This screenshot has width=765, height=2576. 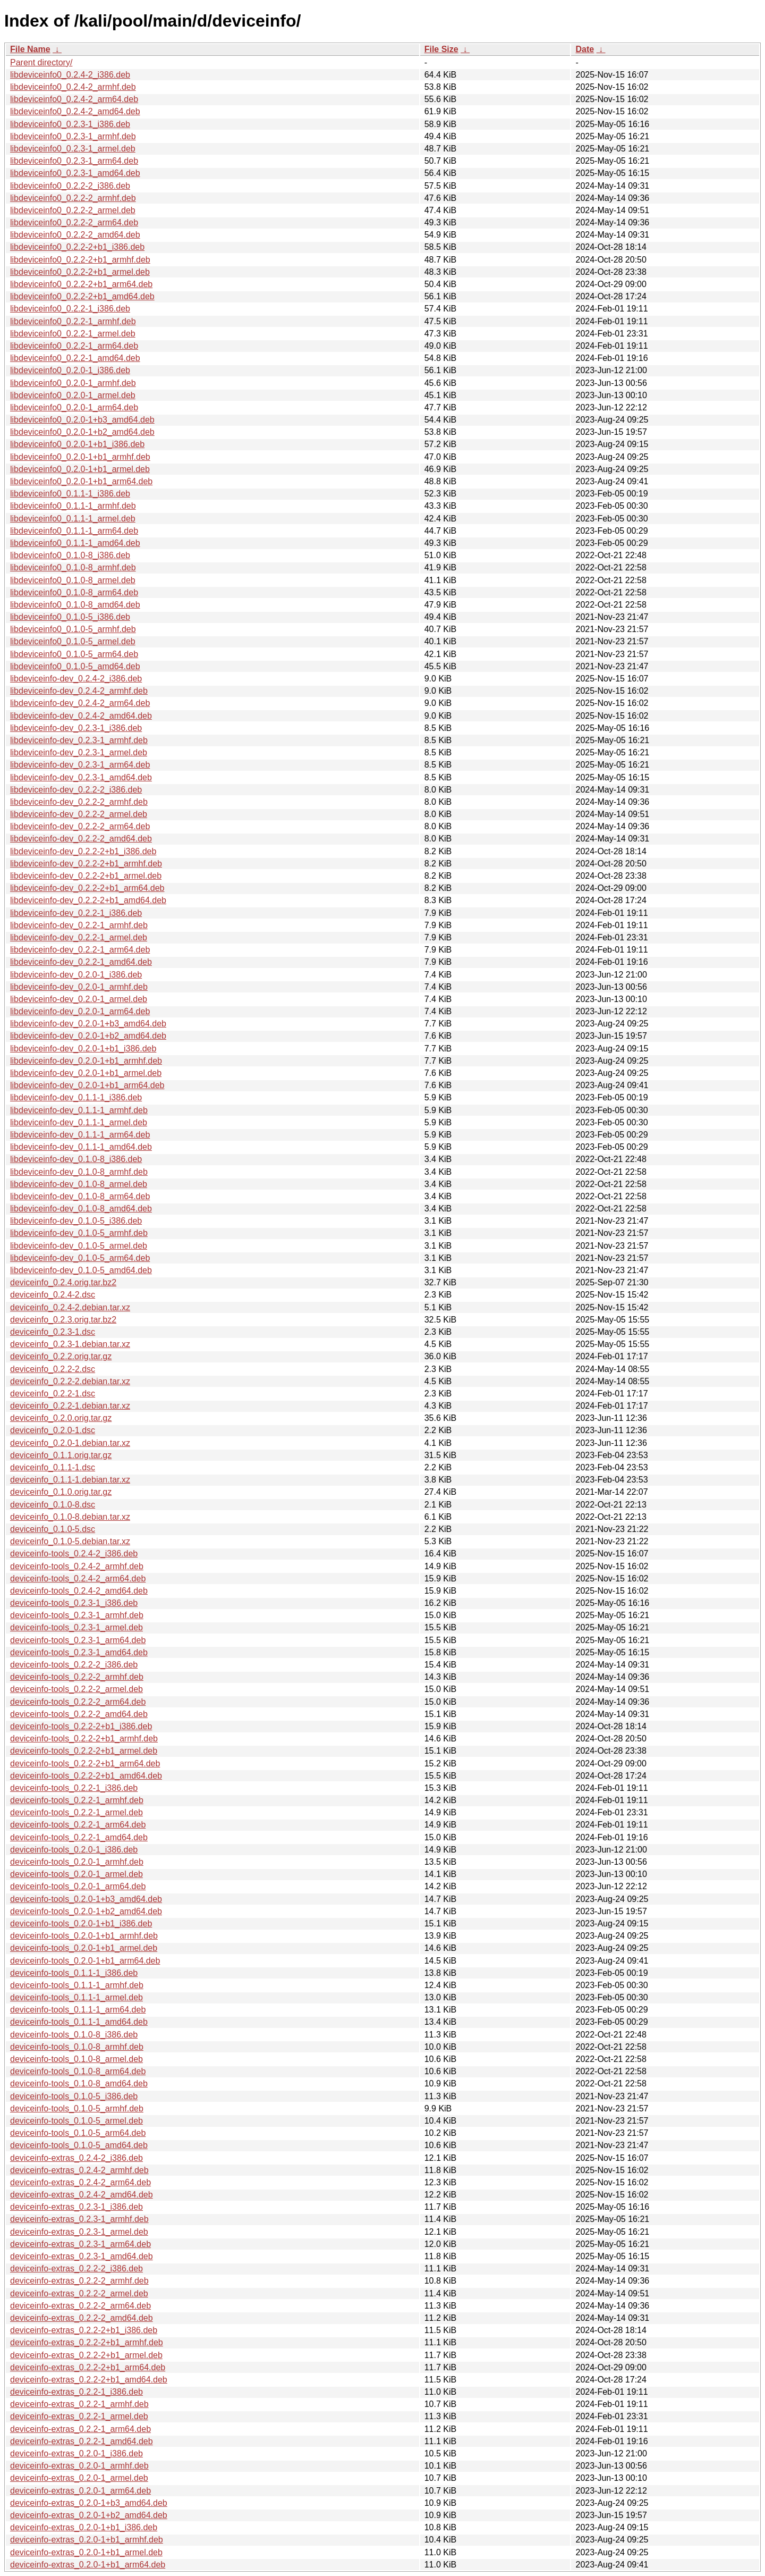 What do you see at coordinates (76, 1097) in the screenshot?
I see `libdeviceinfo-dev_0.1.1-1_i386.deb` at bounding box center [76, 1097].